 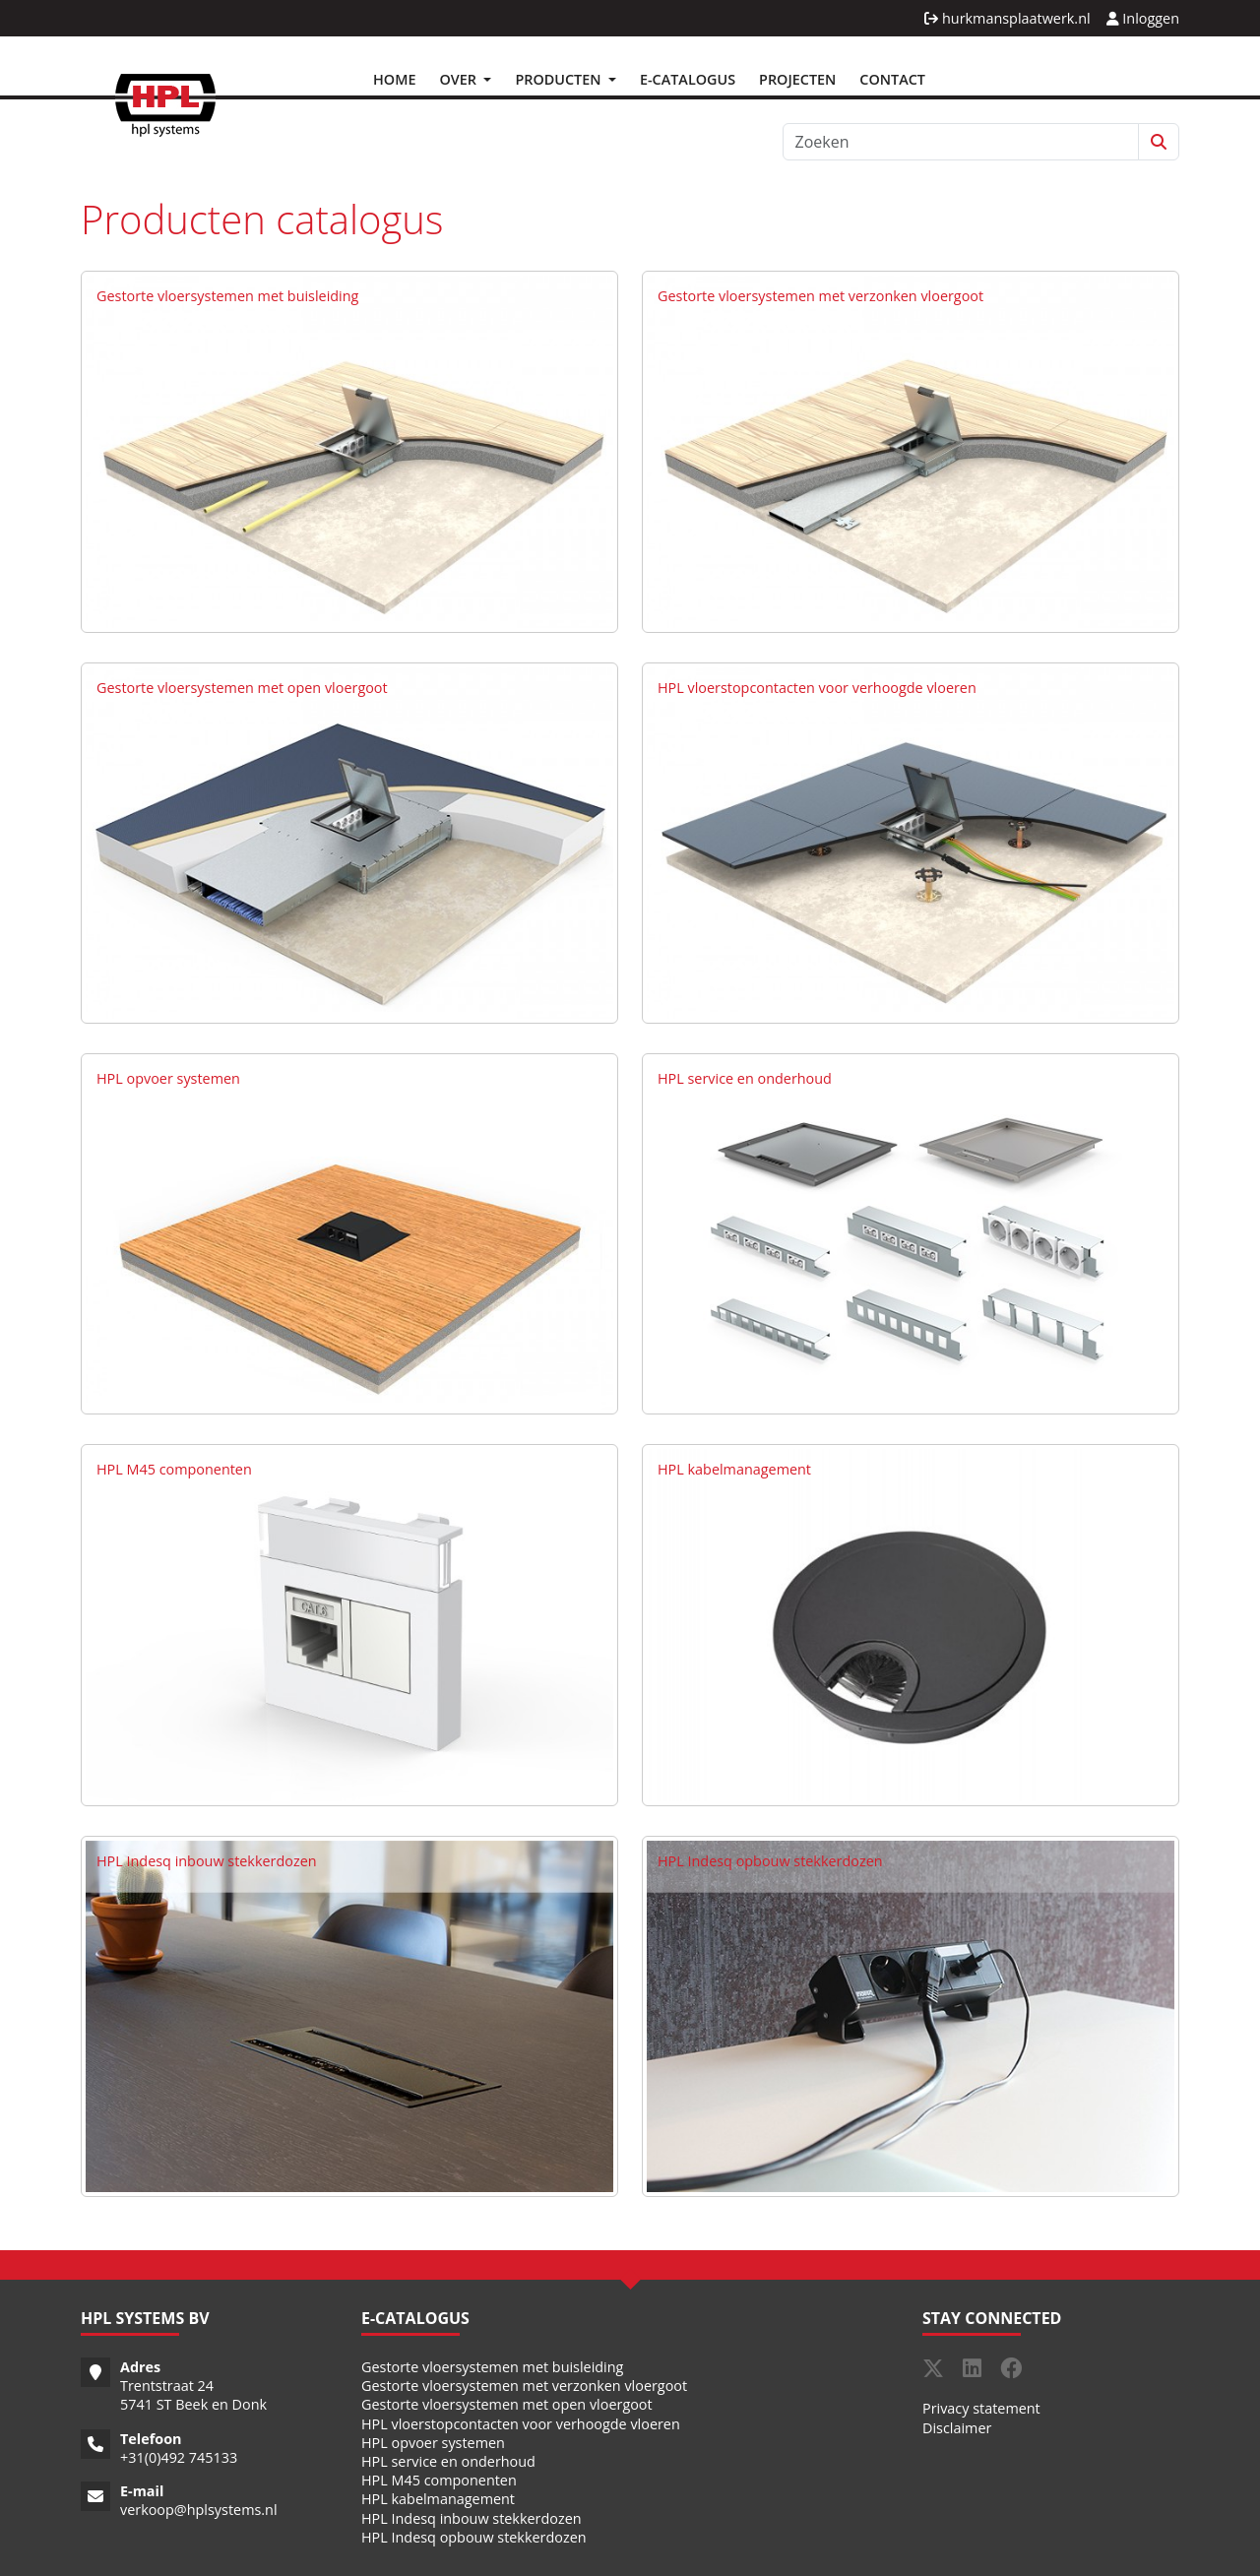 I want to click on Disclaimer, so click(x=956, y=2428).